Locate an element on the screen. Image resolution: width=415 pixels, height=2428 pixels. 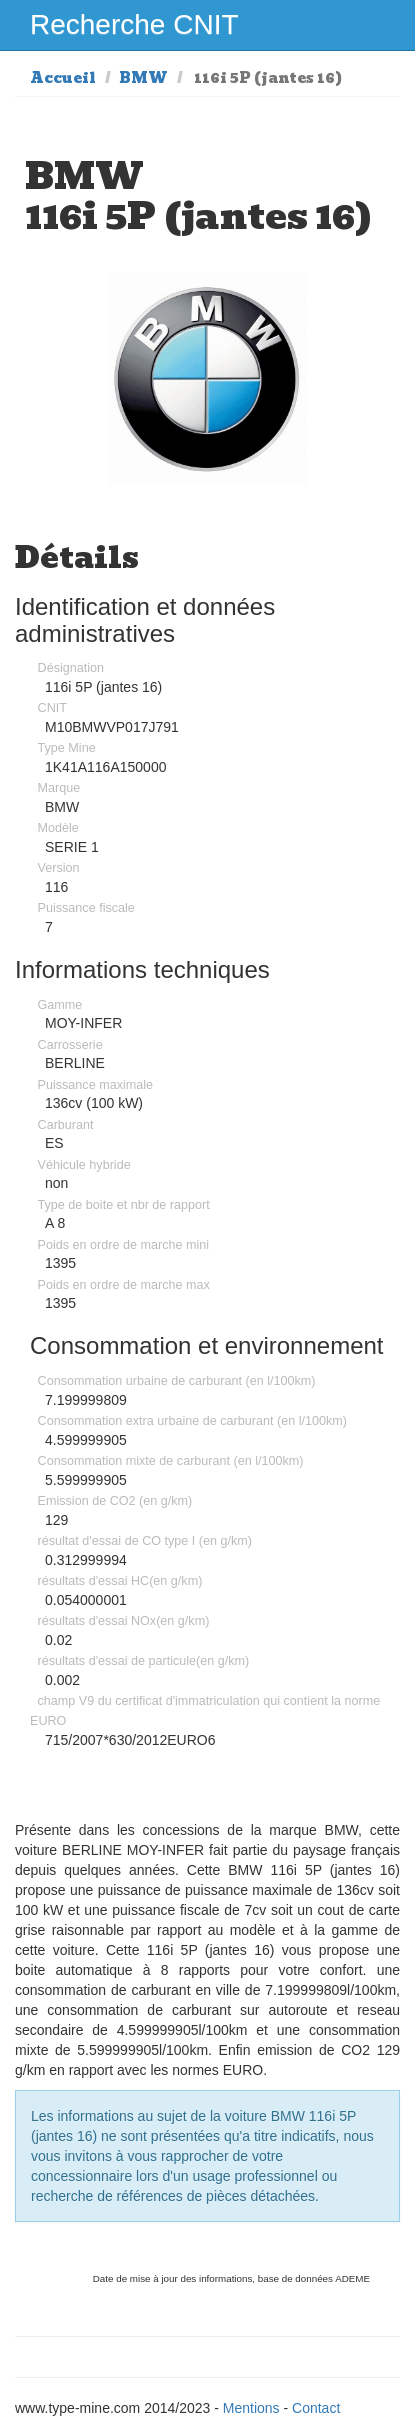
Contact is located at coordinates (316, 2408).